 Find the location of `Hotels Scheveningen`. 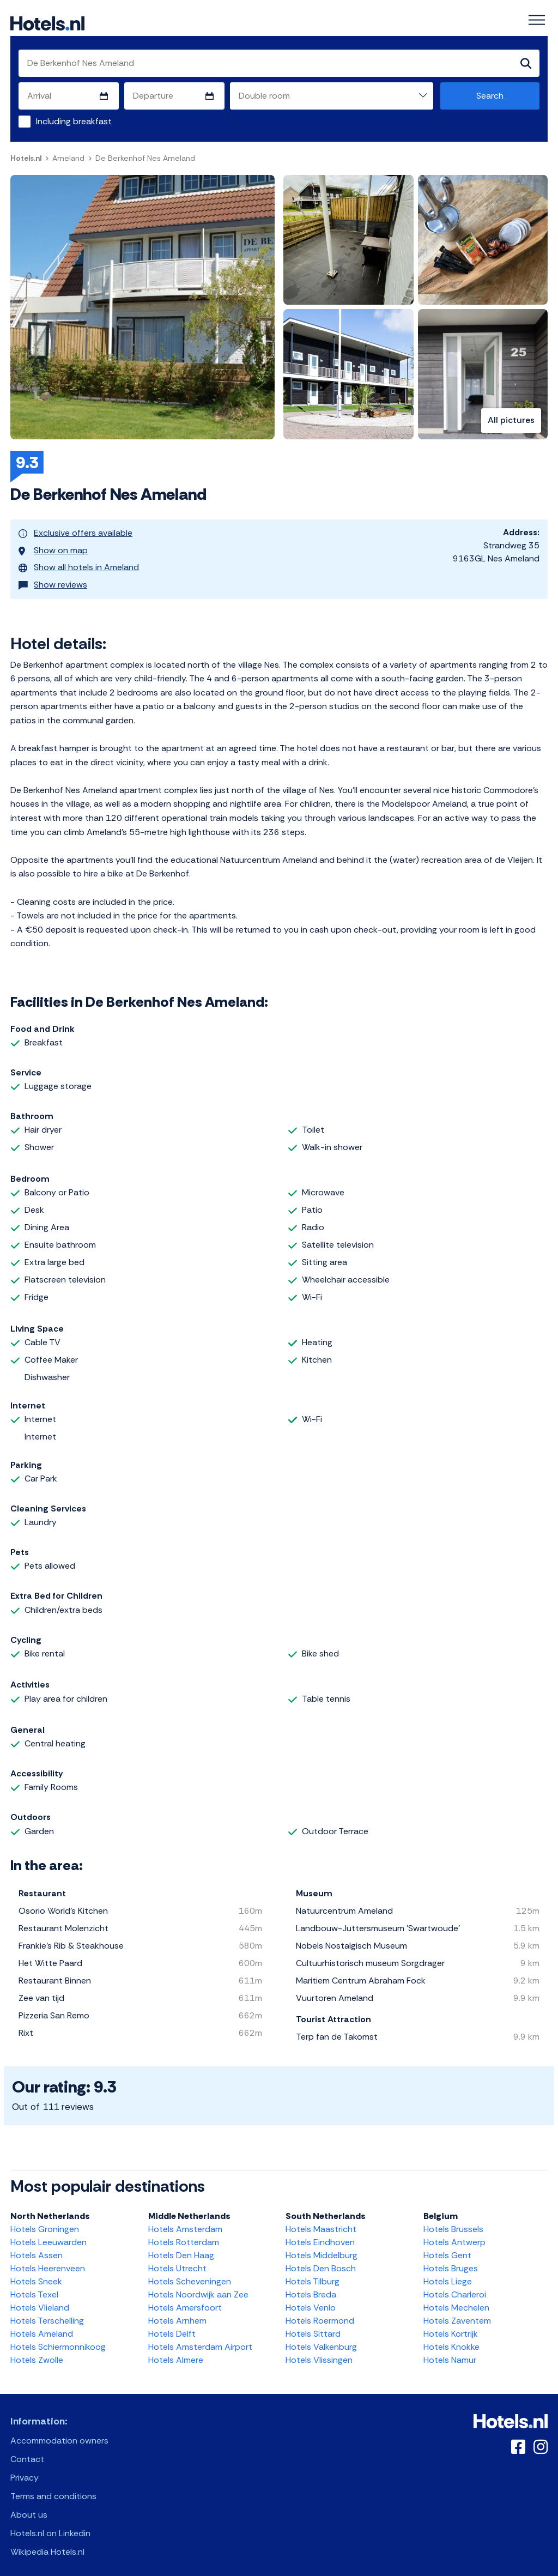

Hotels Scheveningen is located at coordinates (189, 2274).